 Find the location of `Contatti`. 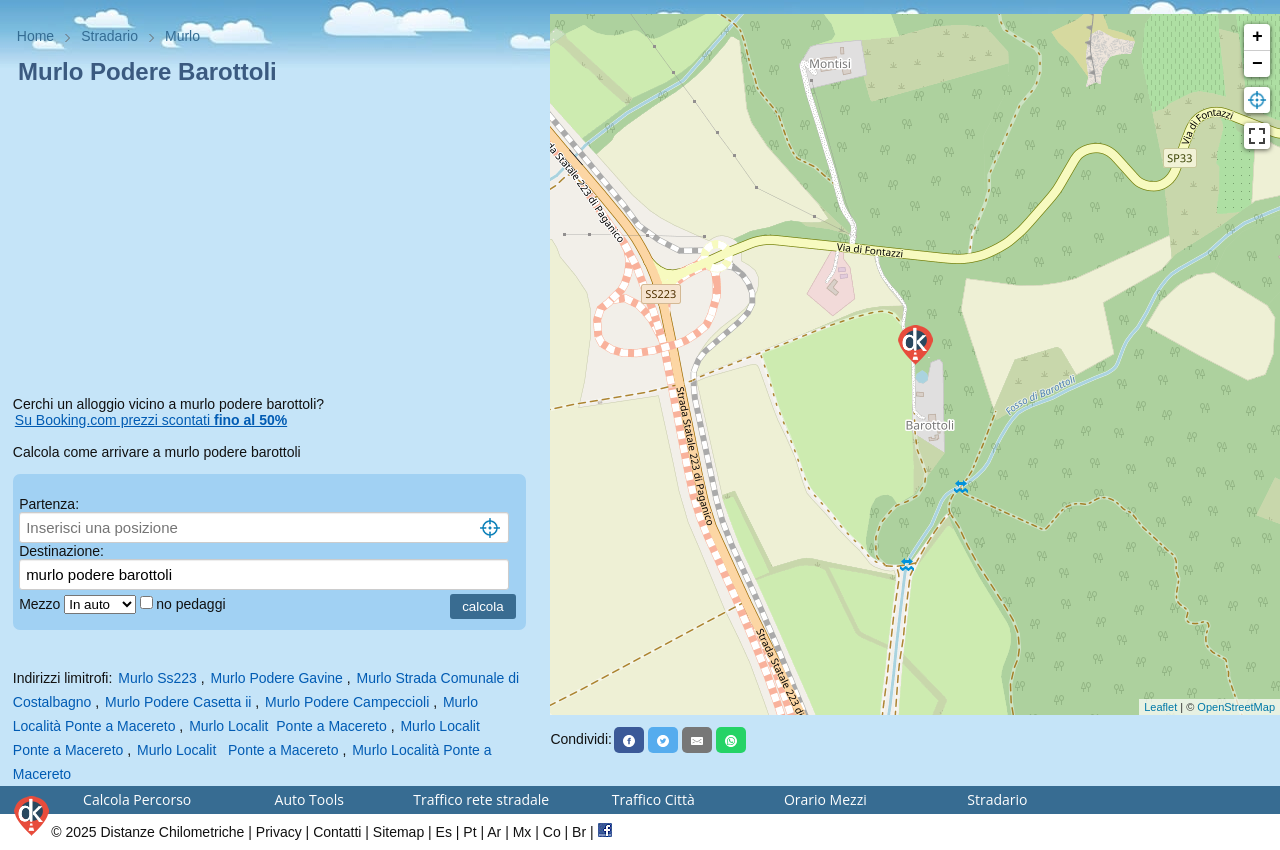

Contatti is located at coordinates (337, 832).